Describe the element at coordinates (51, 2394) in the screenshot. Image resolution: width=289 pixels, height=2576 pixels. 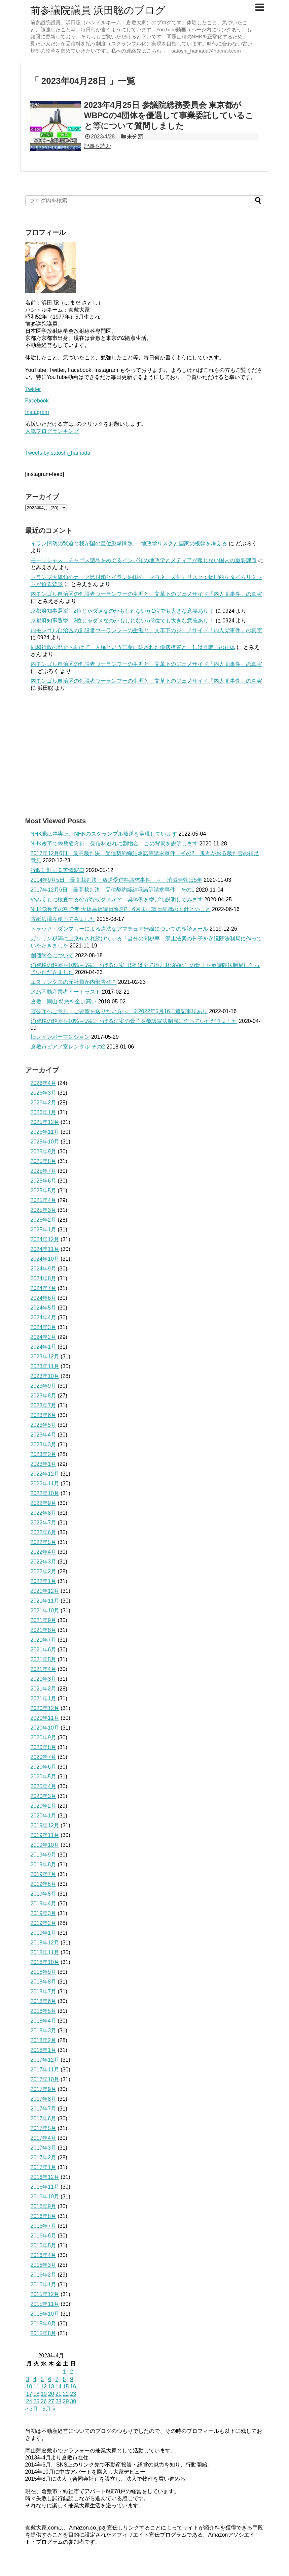
I see `20 [2023年4月20日 に投稿を公開]` at that location.